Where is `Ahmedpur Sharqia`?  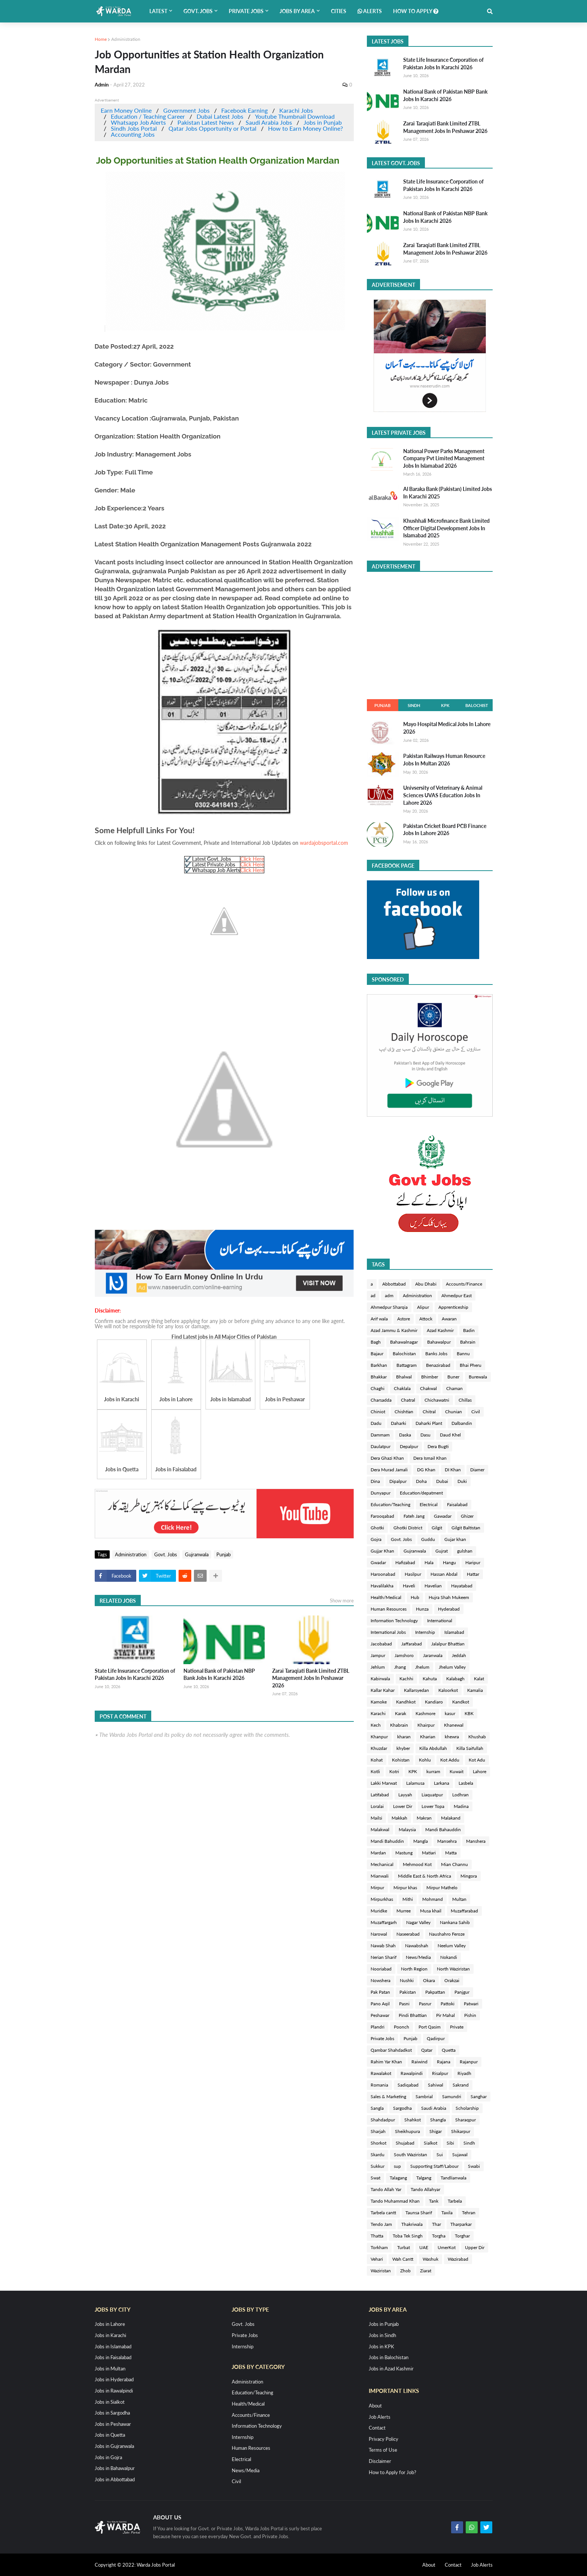
Ahmedpur Sharqia is located at coordinates (389, 1307).